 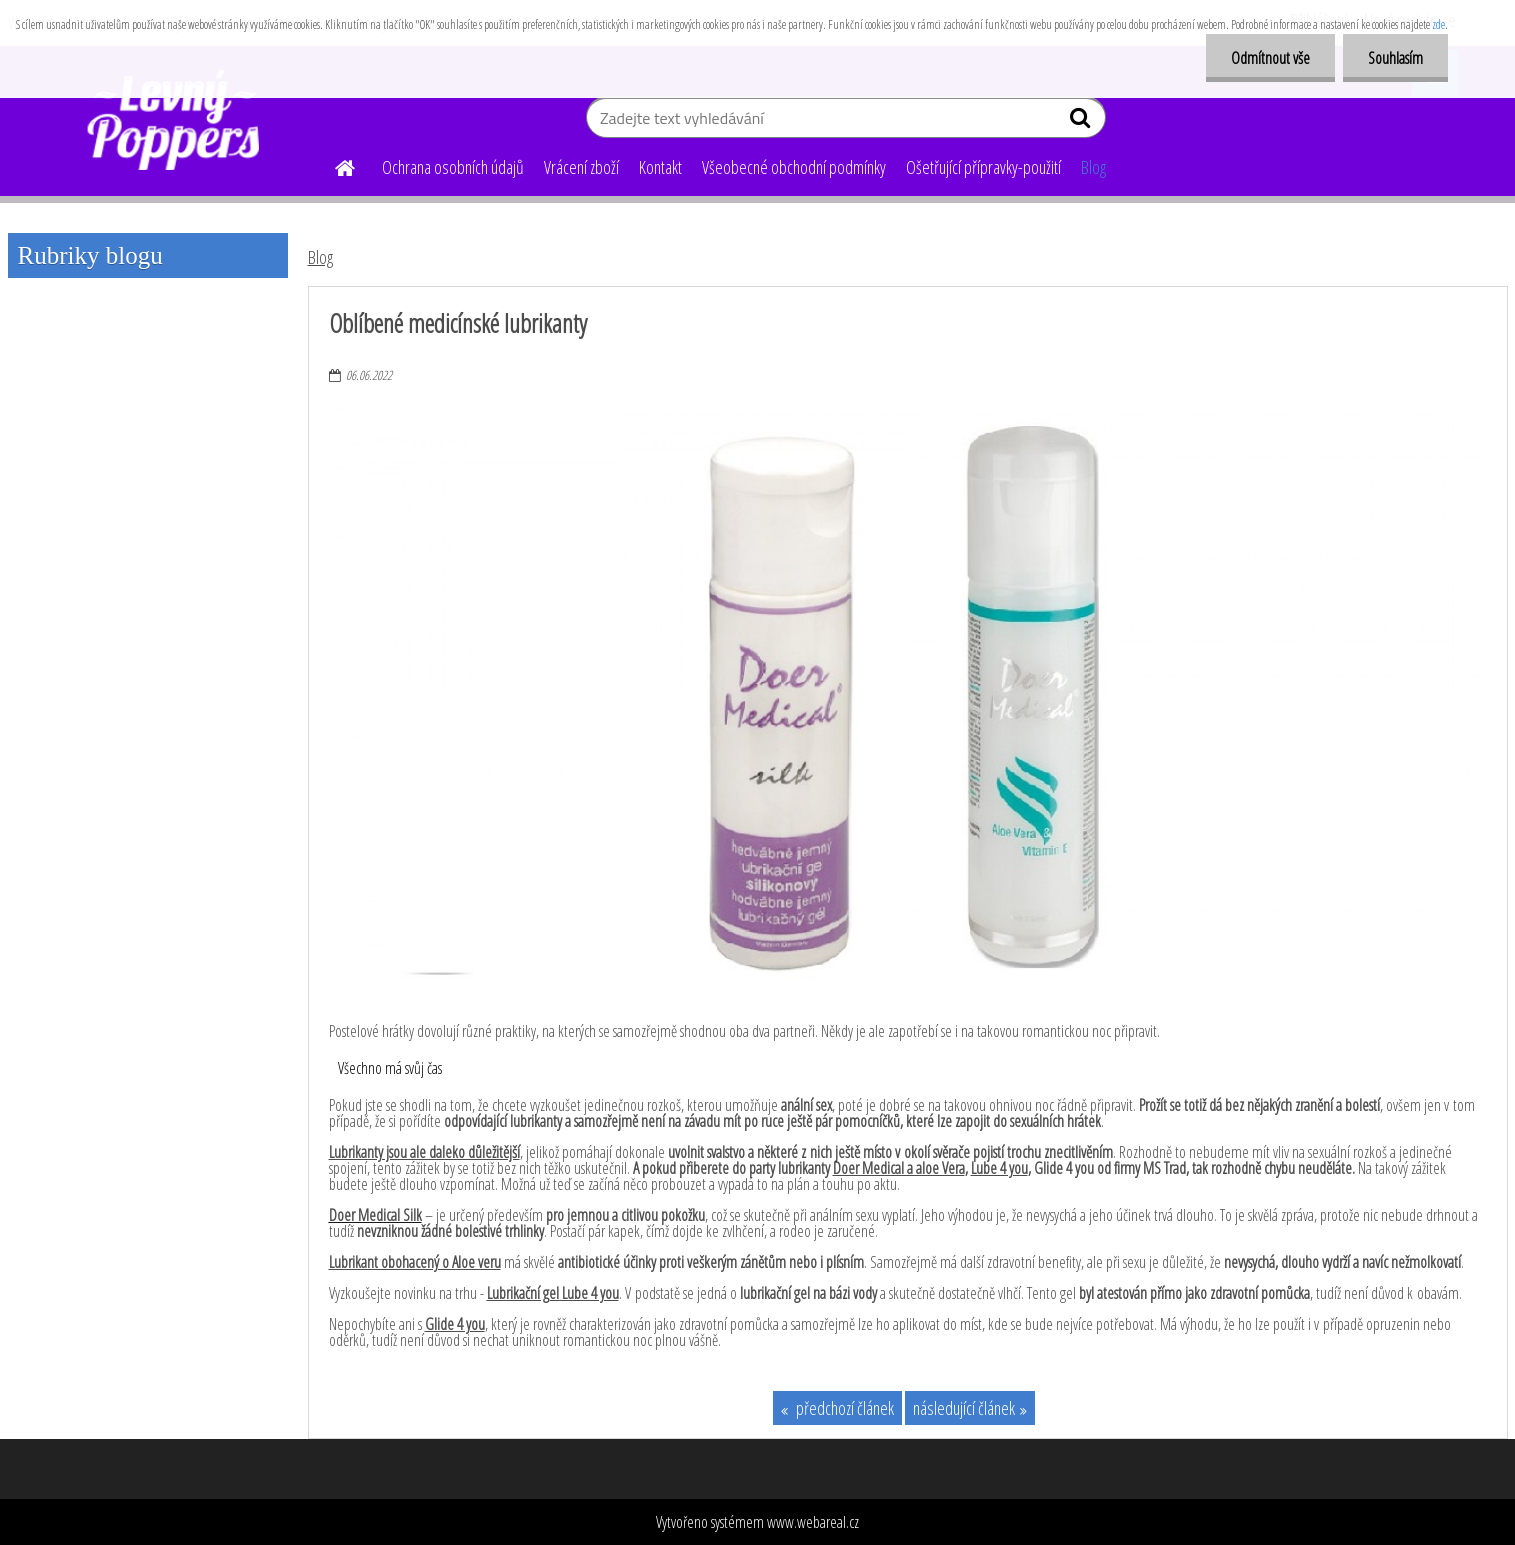 What do you see at coordinates (999, 1168) in the screenshot?
I see `Lube 4 you` at bounding box center [999, 1168].